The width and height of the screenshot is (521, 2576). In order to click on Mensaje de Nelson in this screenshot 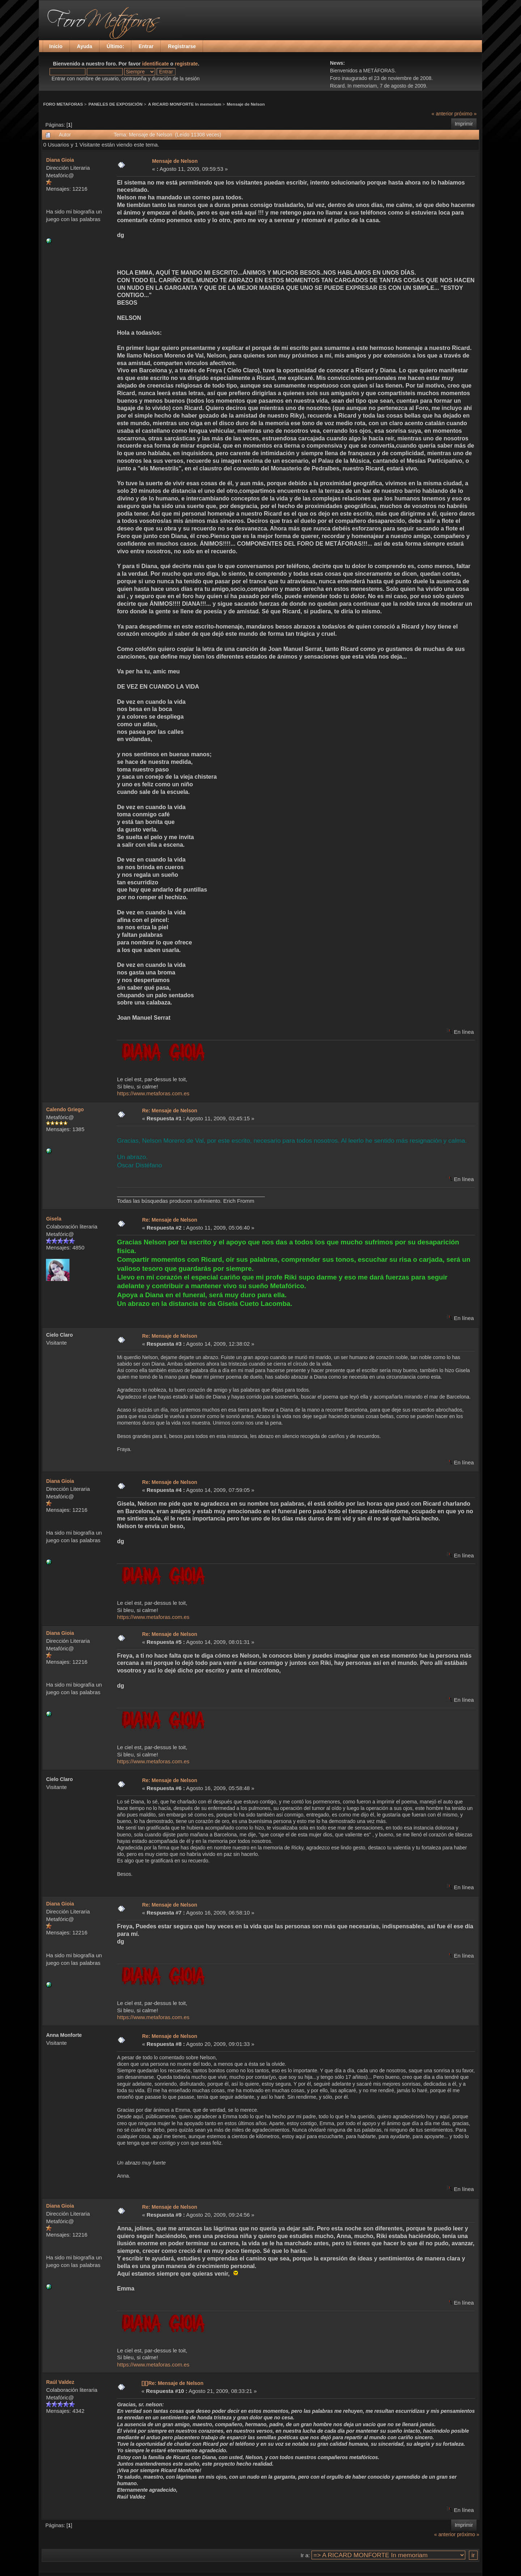, I will do `click(246, 104)`.